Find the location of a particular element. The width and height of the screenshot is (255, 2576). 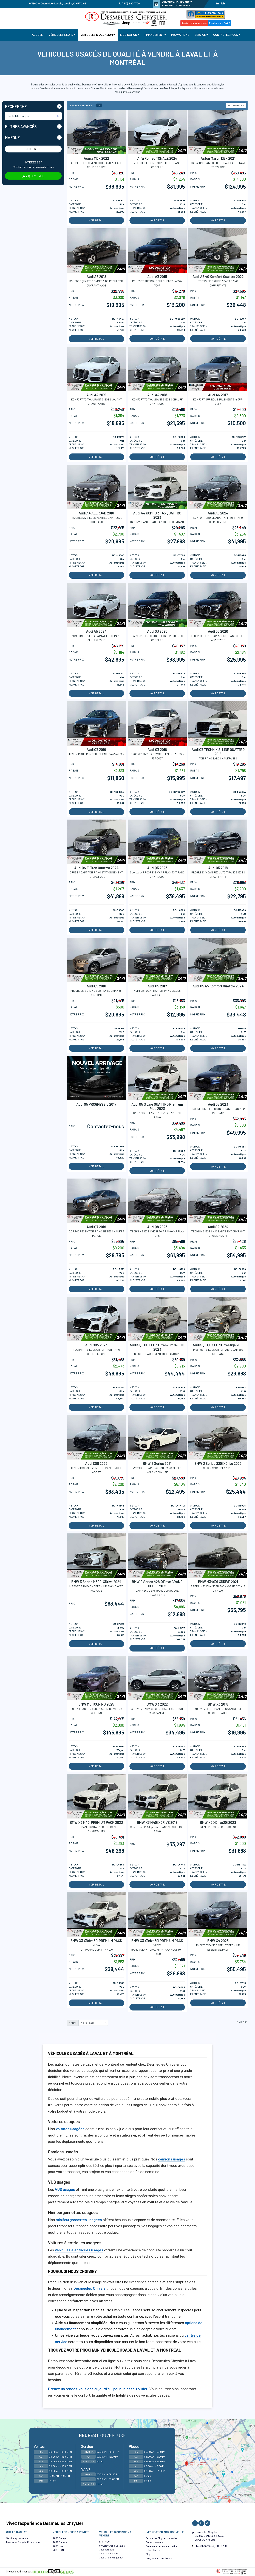

Rendez-vous au service is located at coordinates (194, 23).